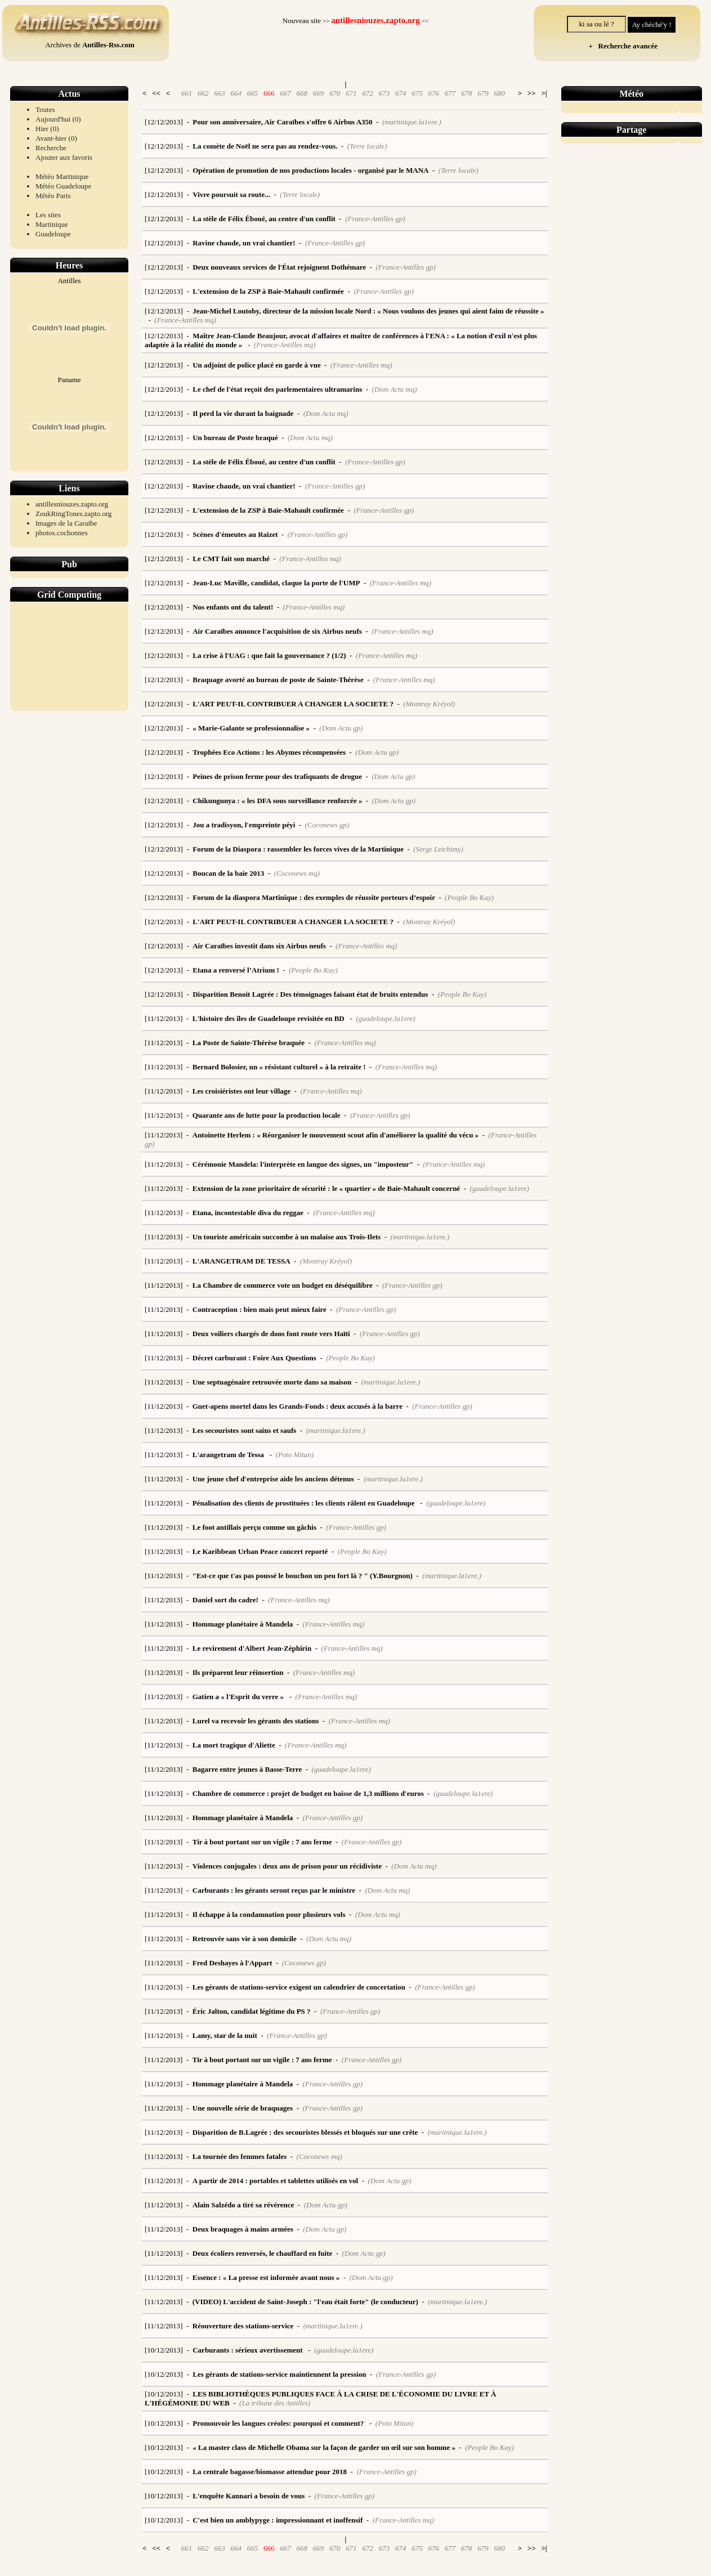  What do you see at coordinates (266, 2277) in the screenshot?
I see `Essence : « La presse est informée avant nous »` at bounding box center [266, 2277].